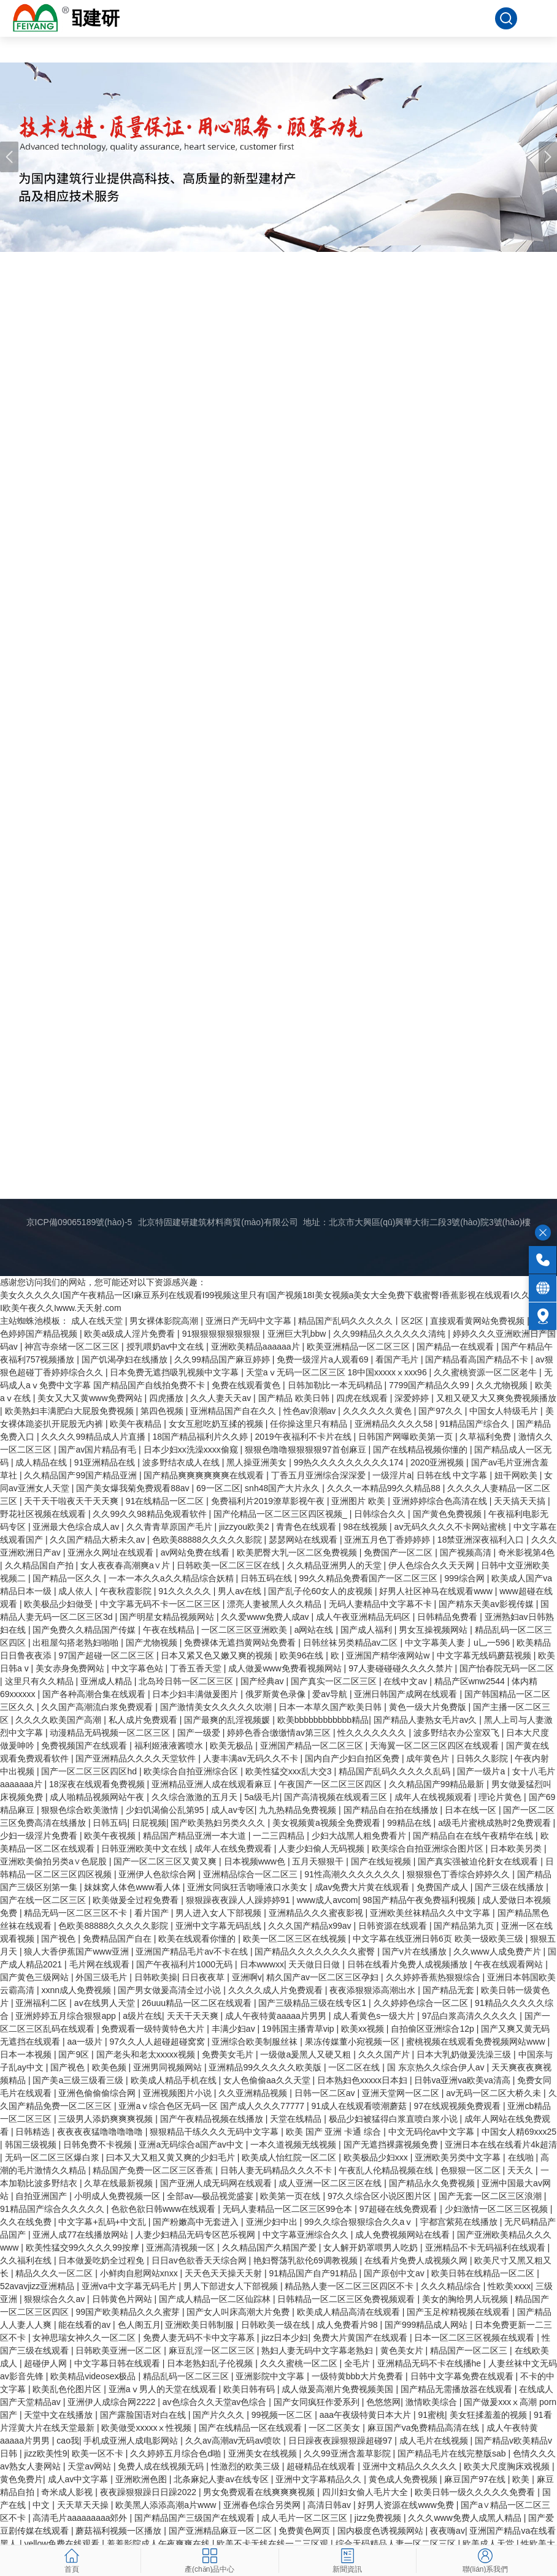  Describe the element at coordinates (283, 1488) in the screenshot. I see `snh48国产大片永久` at that location.